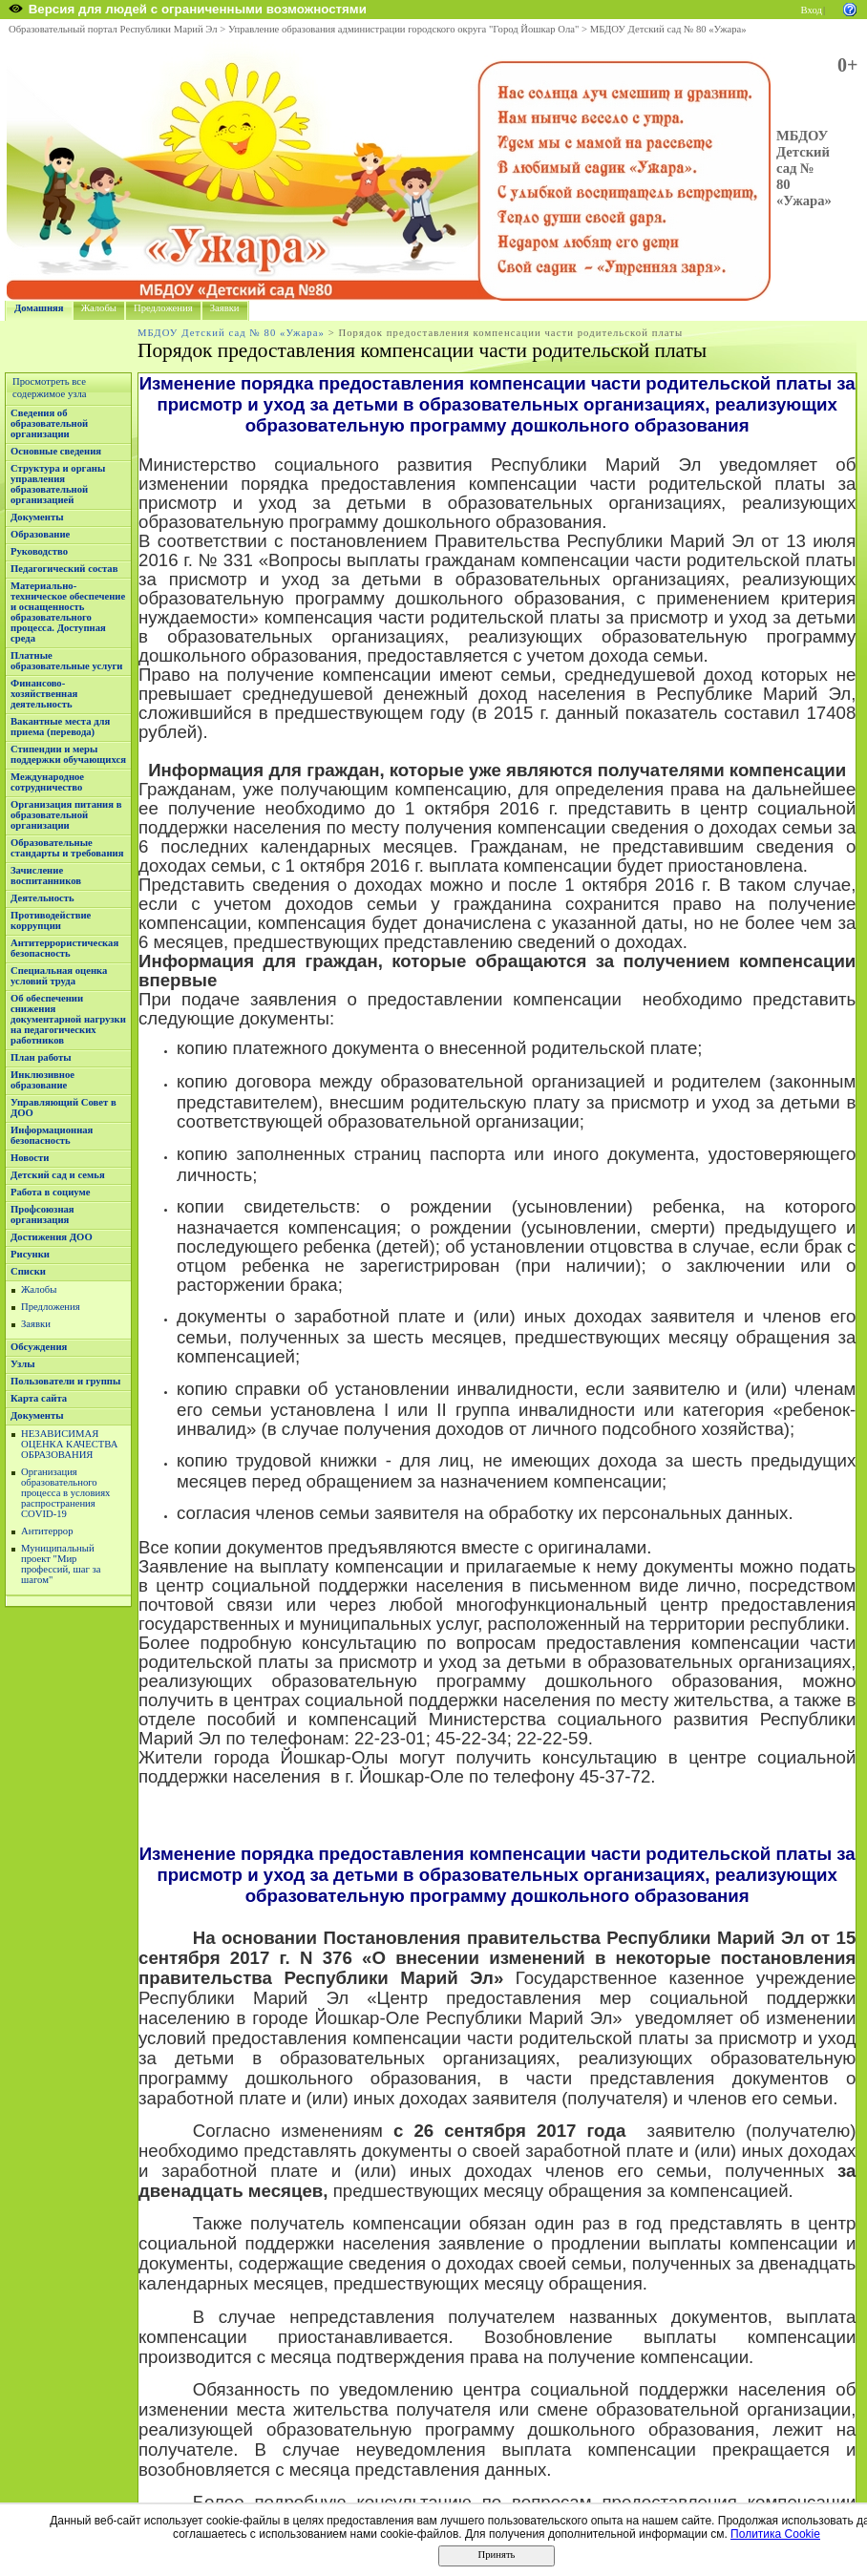 The height and width of the screenshot is (2576, 867). What do you see at coordinates (23, 1364) in the screenshot?
I see `Узлы` at bounding box center [23, 1364].